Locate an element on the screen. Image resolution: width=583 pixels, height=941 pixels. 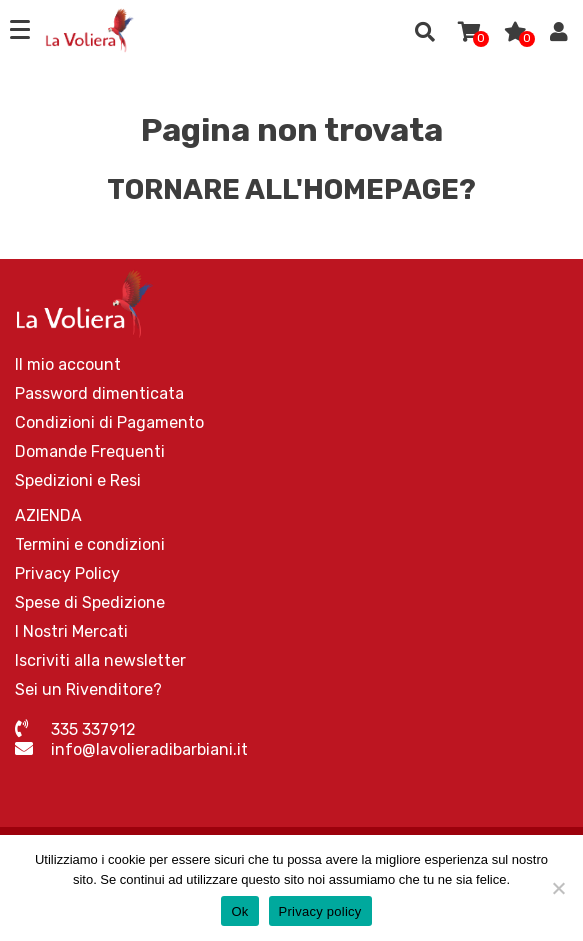
Domande Frequenti is located at coordinates (90, 451).